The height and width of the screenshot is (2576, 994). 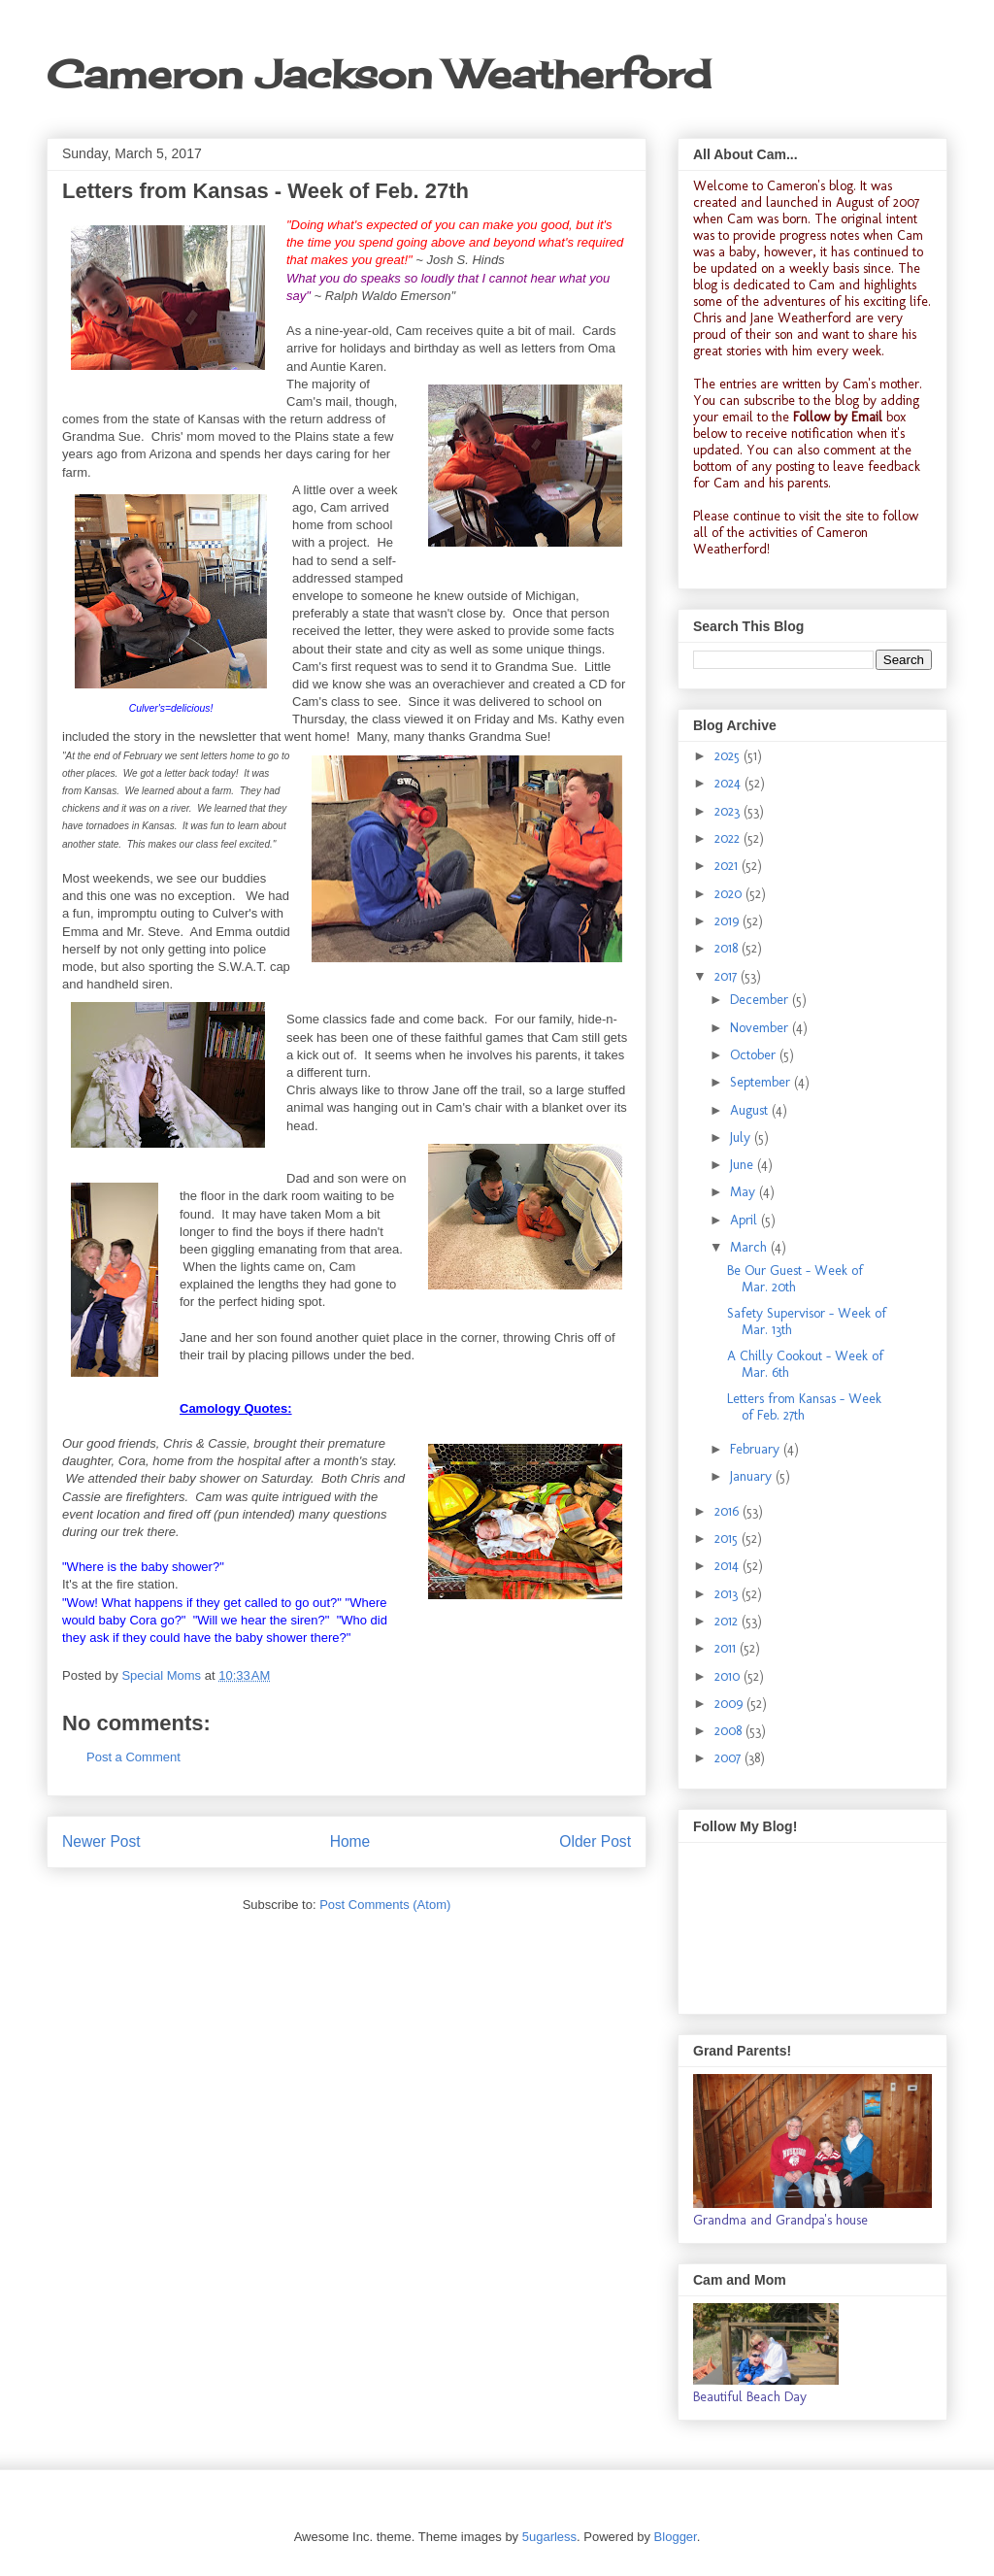 What do you see at coordinates (730, 1731) in the screenshot?
I see `2008` at bounding box center [730, 1731].